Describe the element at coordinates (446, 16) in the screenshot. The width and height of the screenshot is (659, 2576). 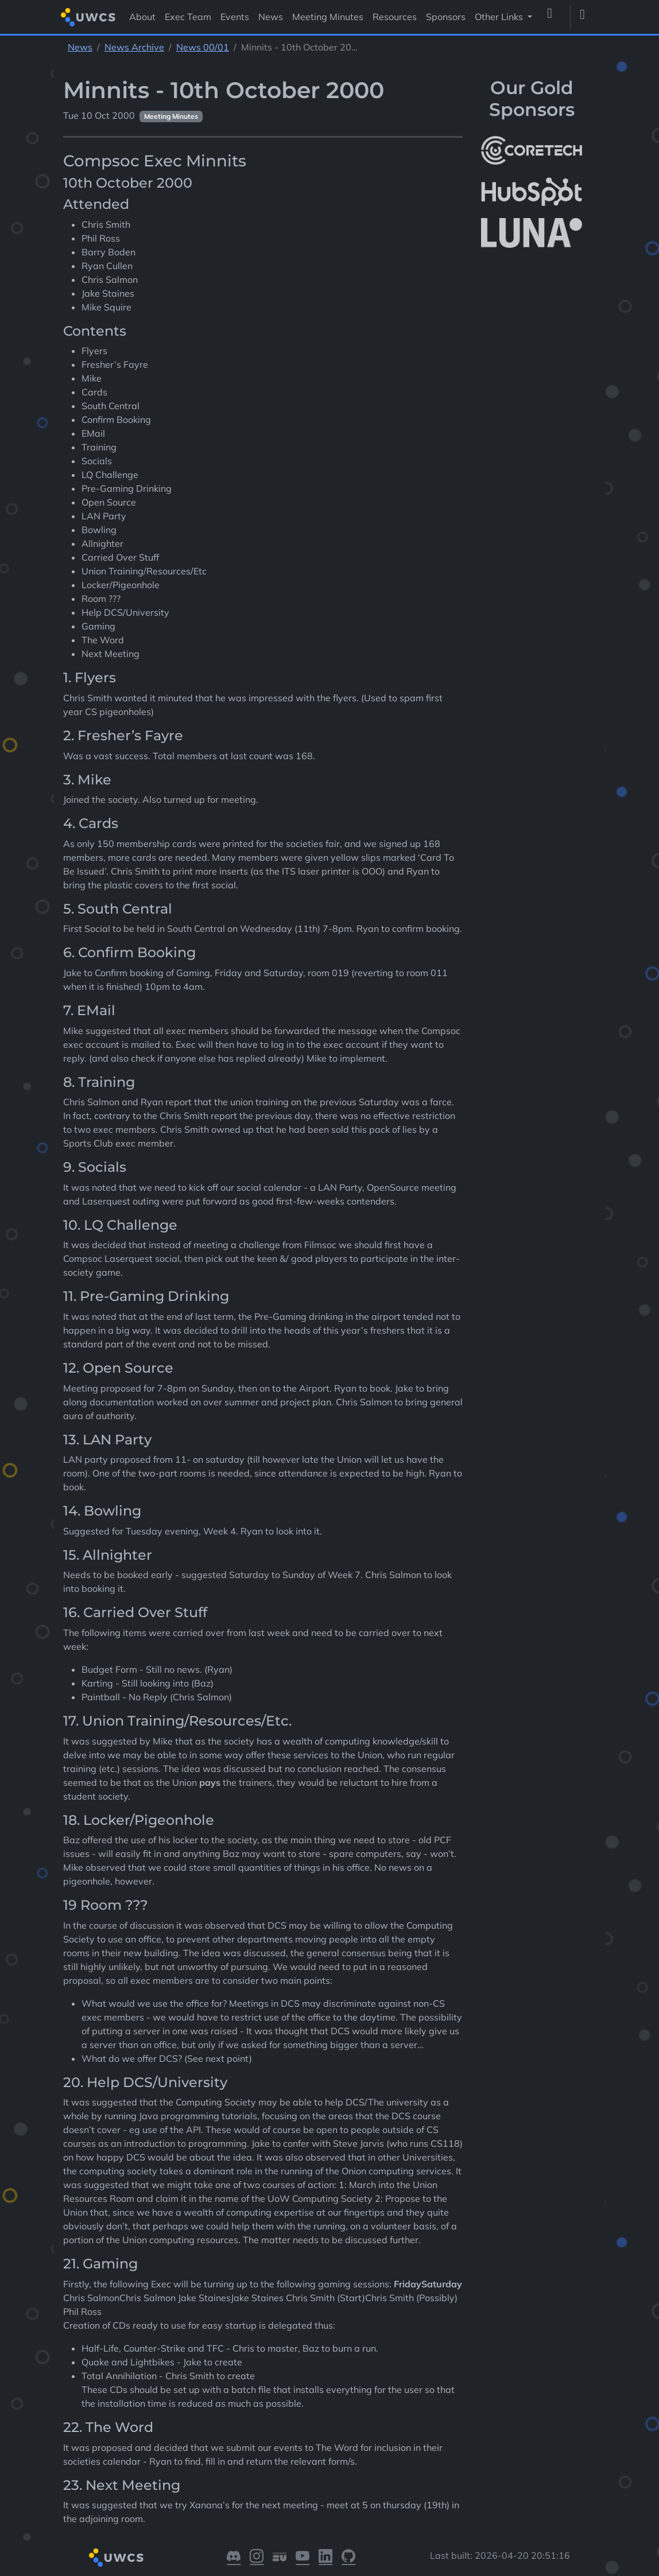
I see `Sponsors [Visit Sponsors]` at that location.